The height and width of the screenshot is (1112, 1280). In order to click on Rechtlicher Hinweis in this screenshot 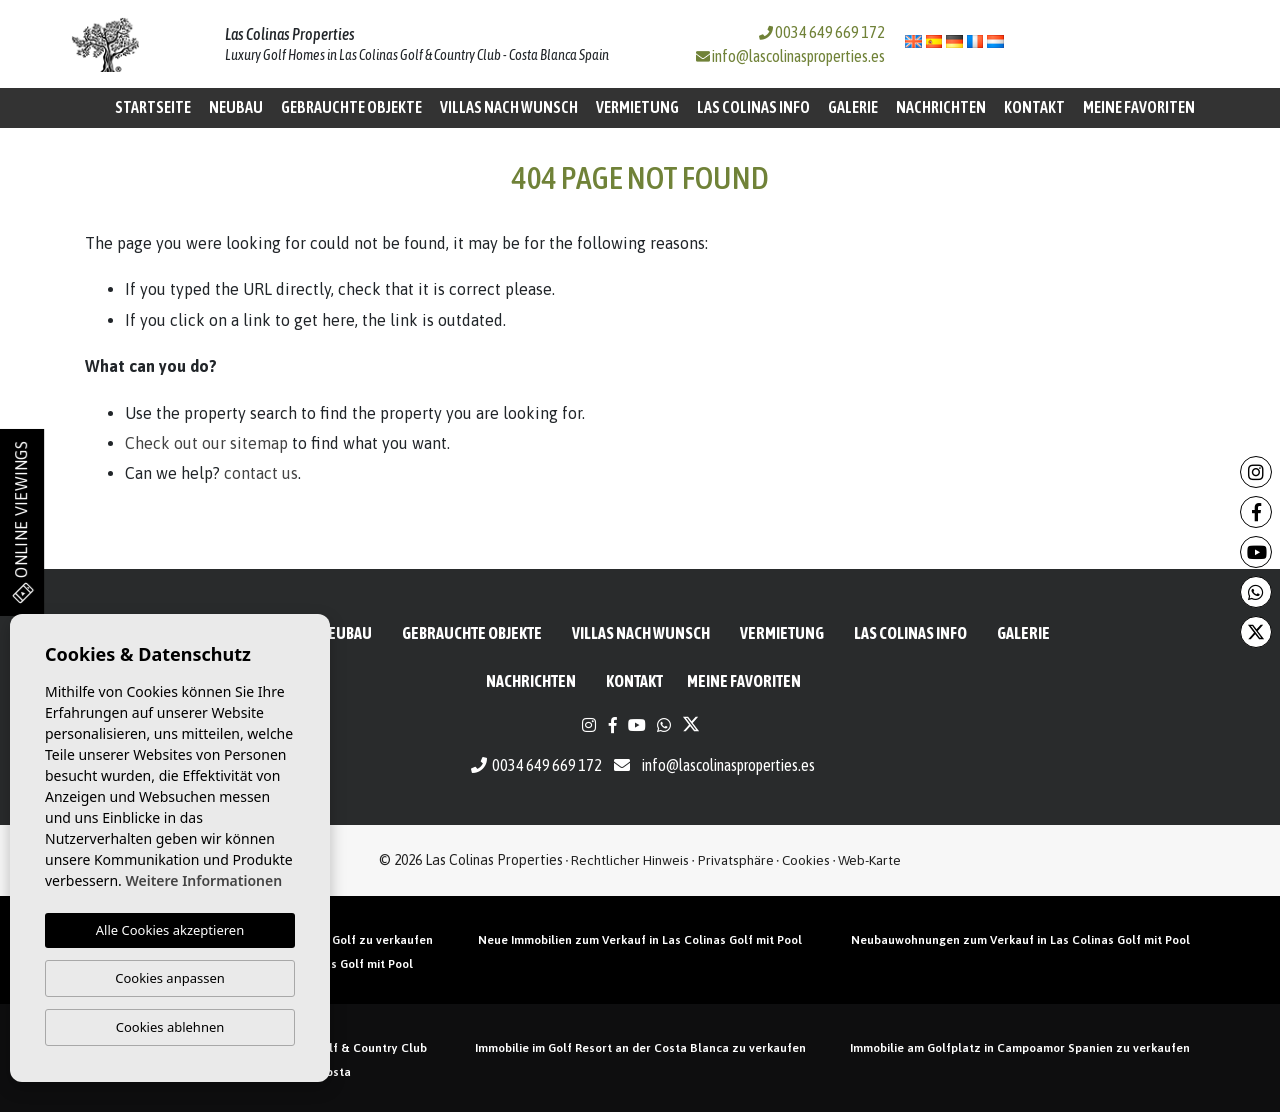, I will do `click(630, 860)`.